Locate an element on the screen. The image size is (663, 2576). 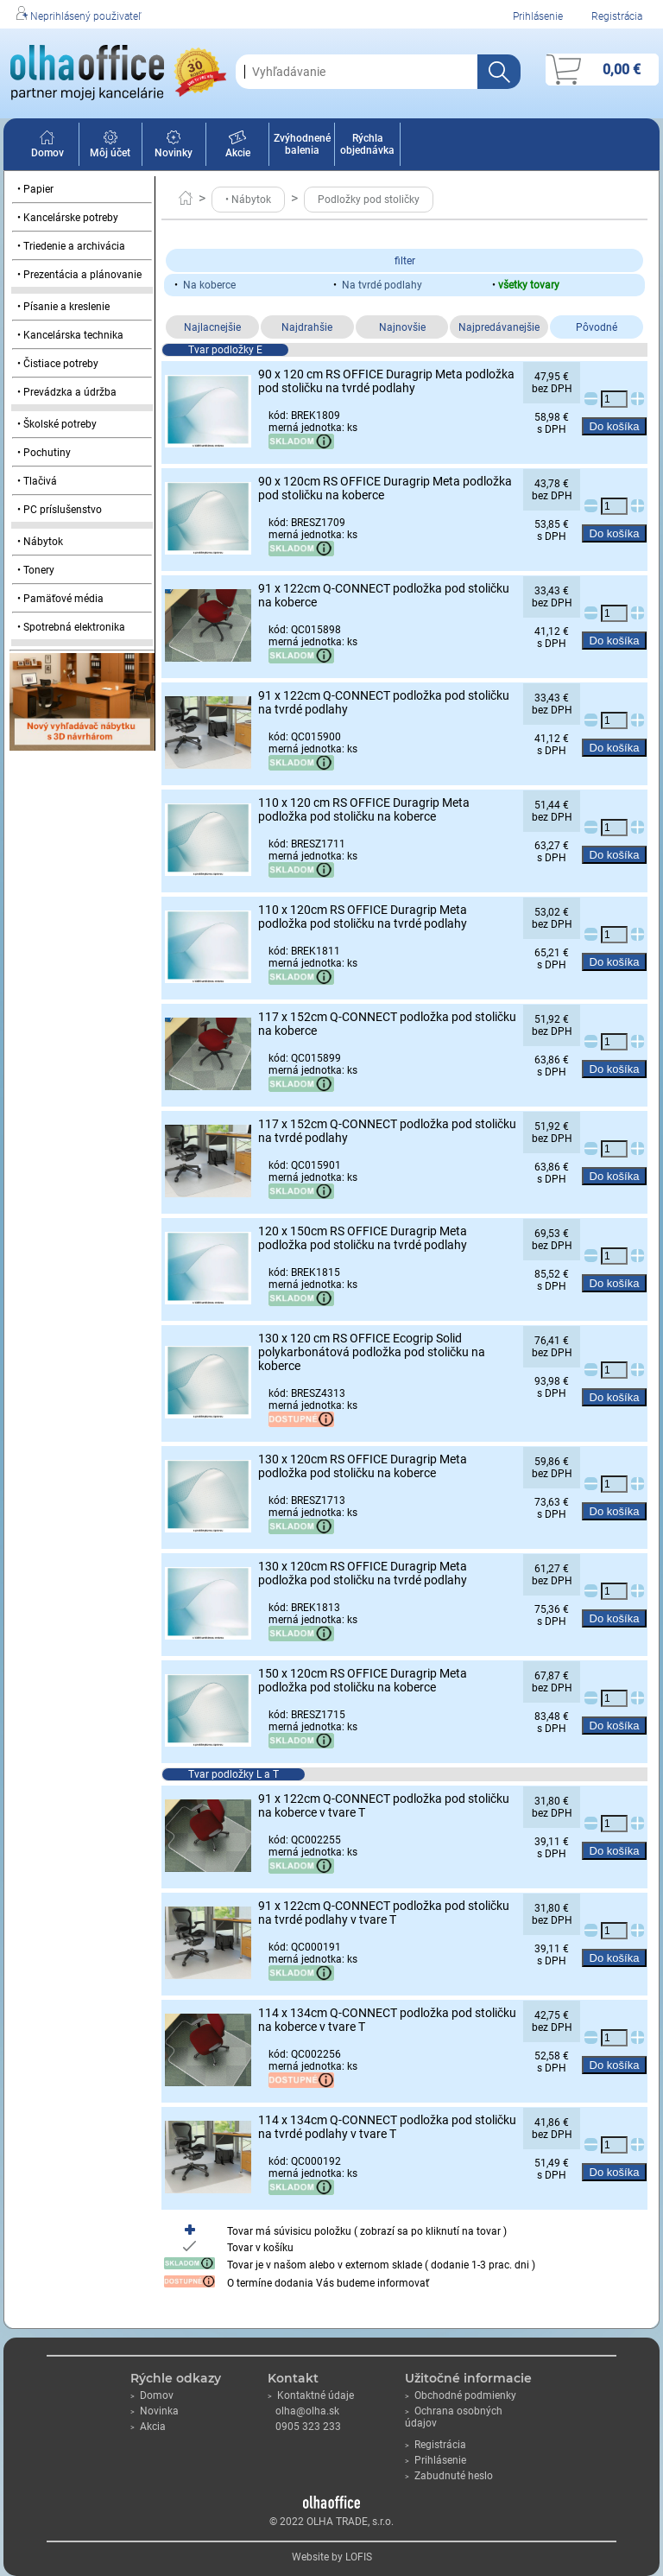
Zvýhodnené balenia is located at coordinates (302, 144).